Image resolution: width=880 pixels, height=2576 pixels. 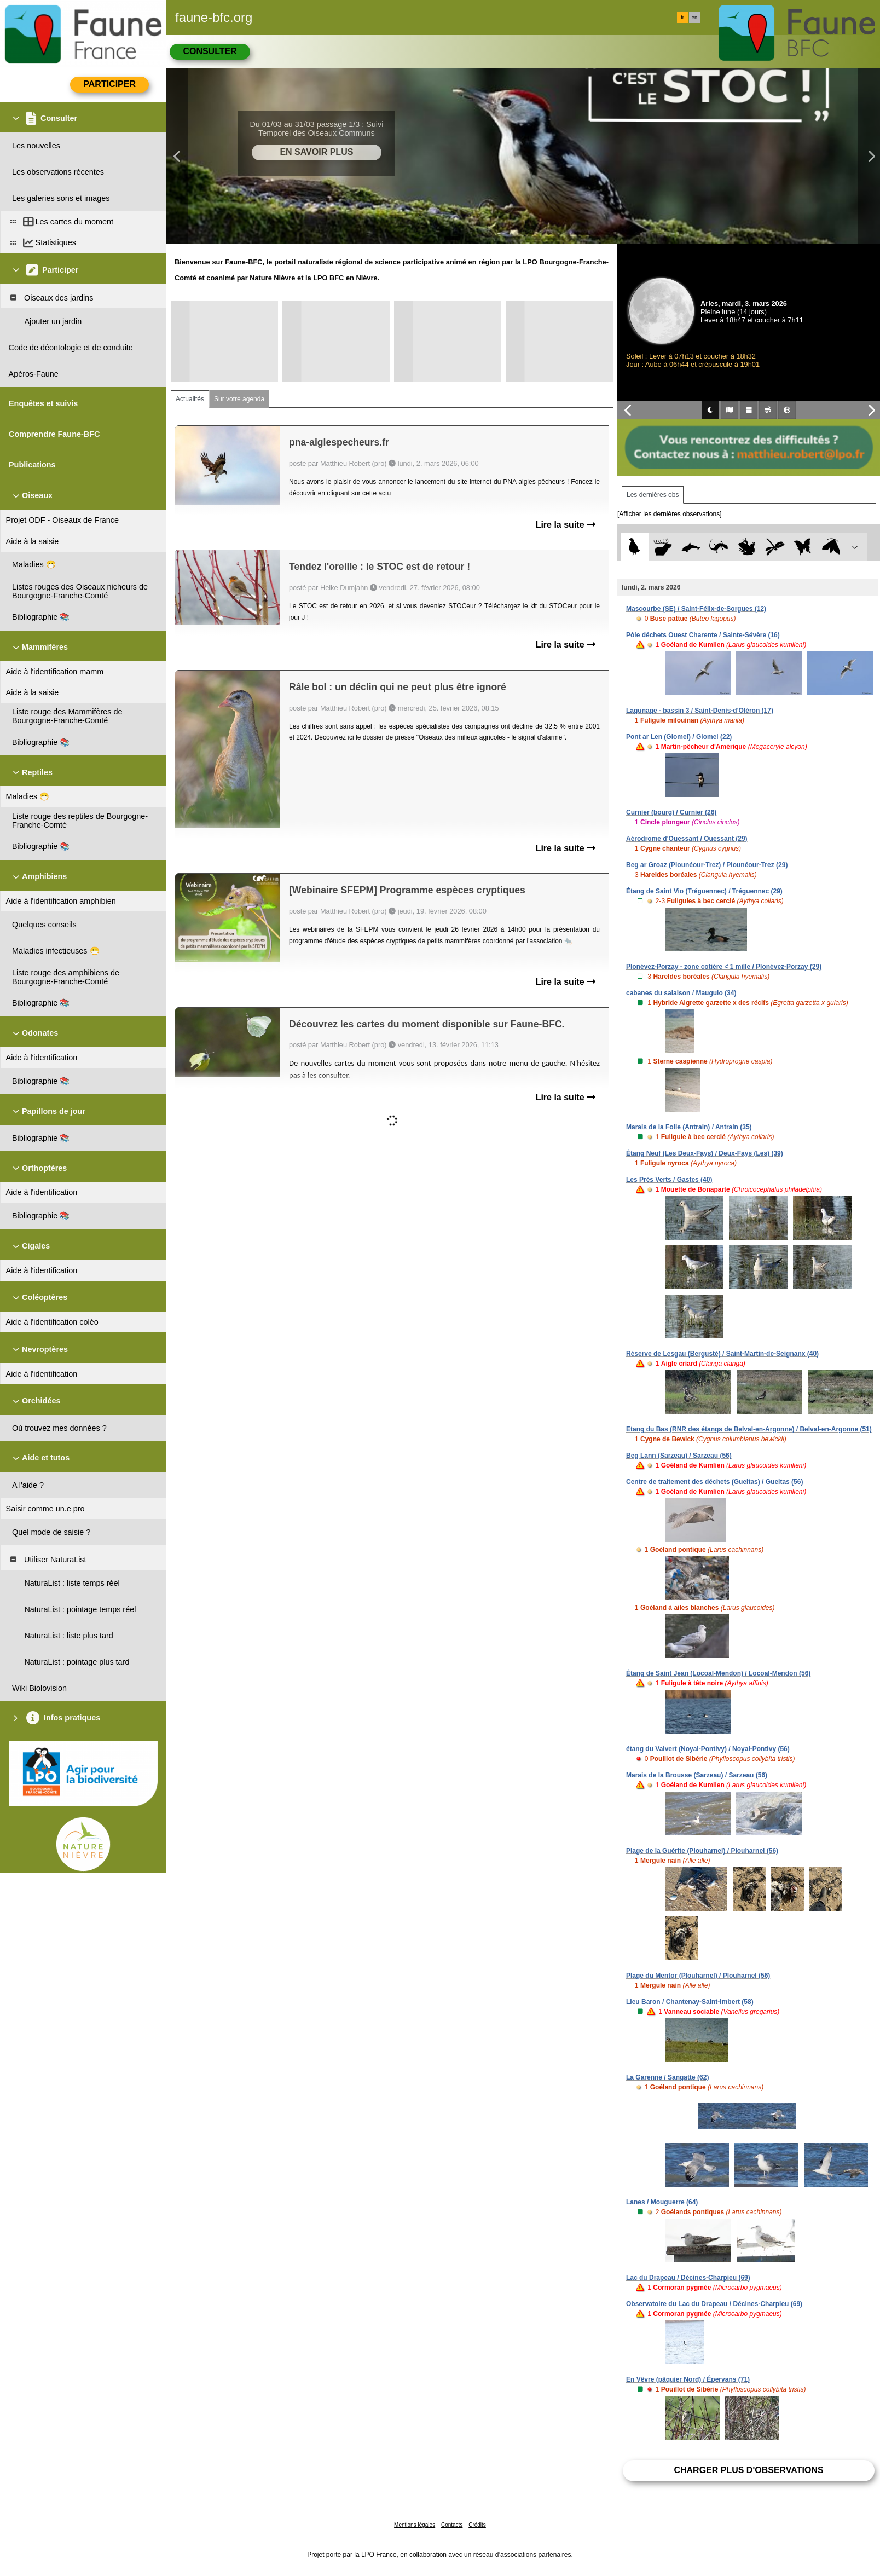 What do you see at coordinates (688, 2278) in the screenshot?
I see `Lac du Drapeau / Décines-Charpieu (69)` at bounding box center [688, 2278].